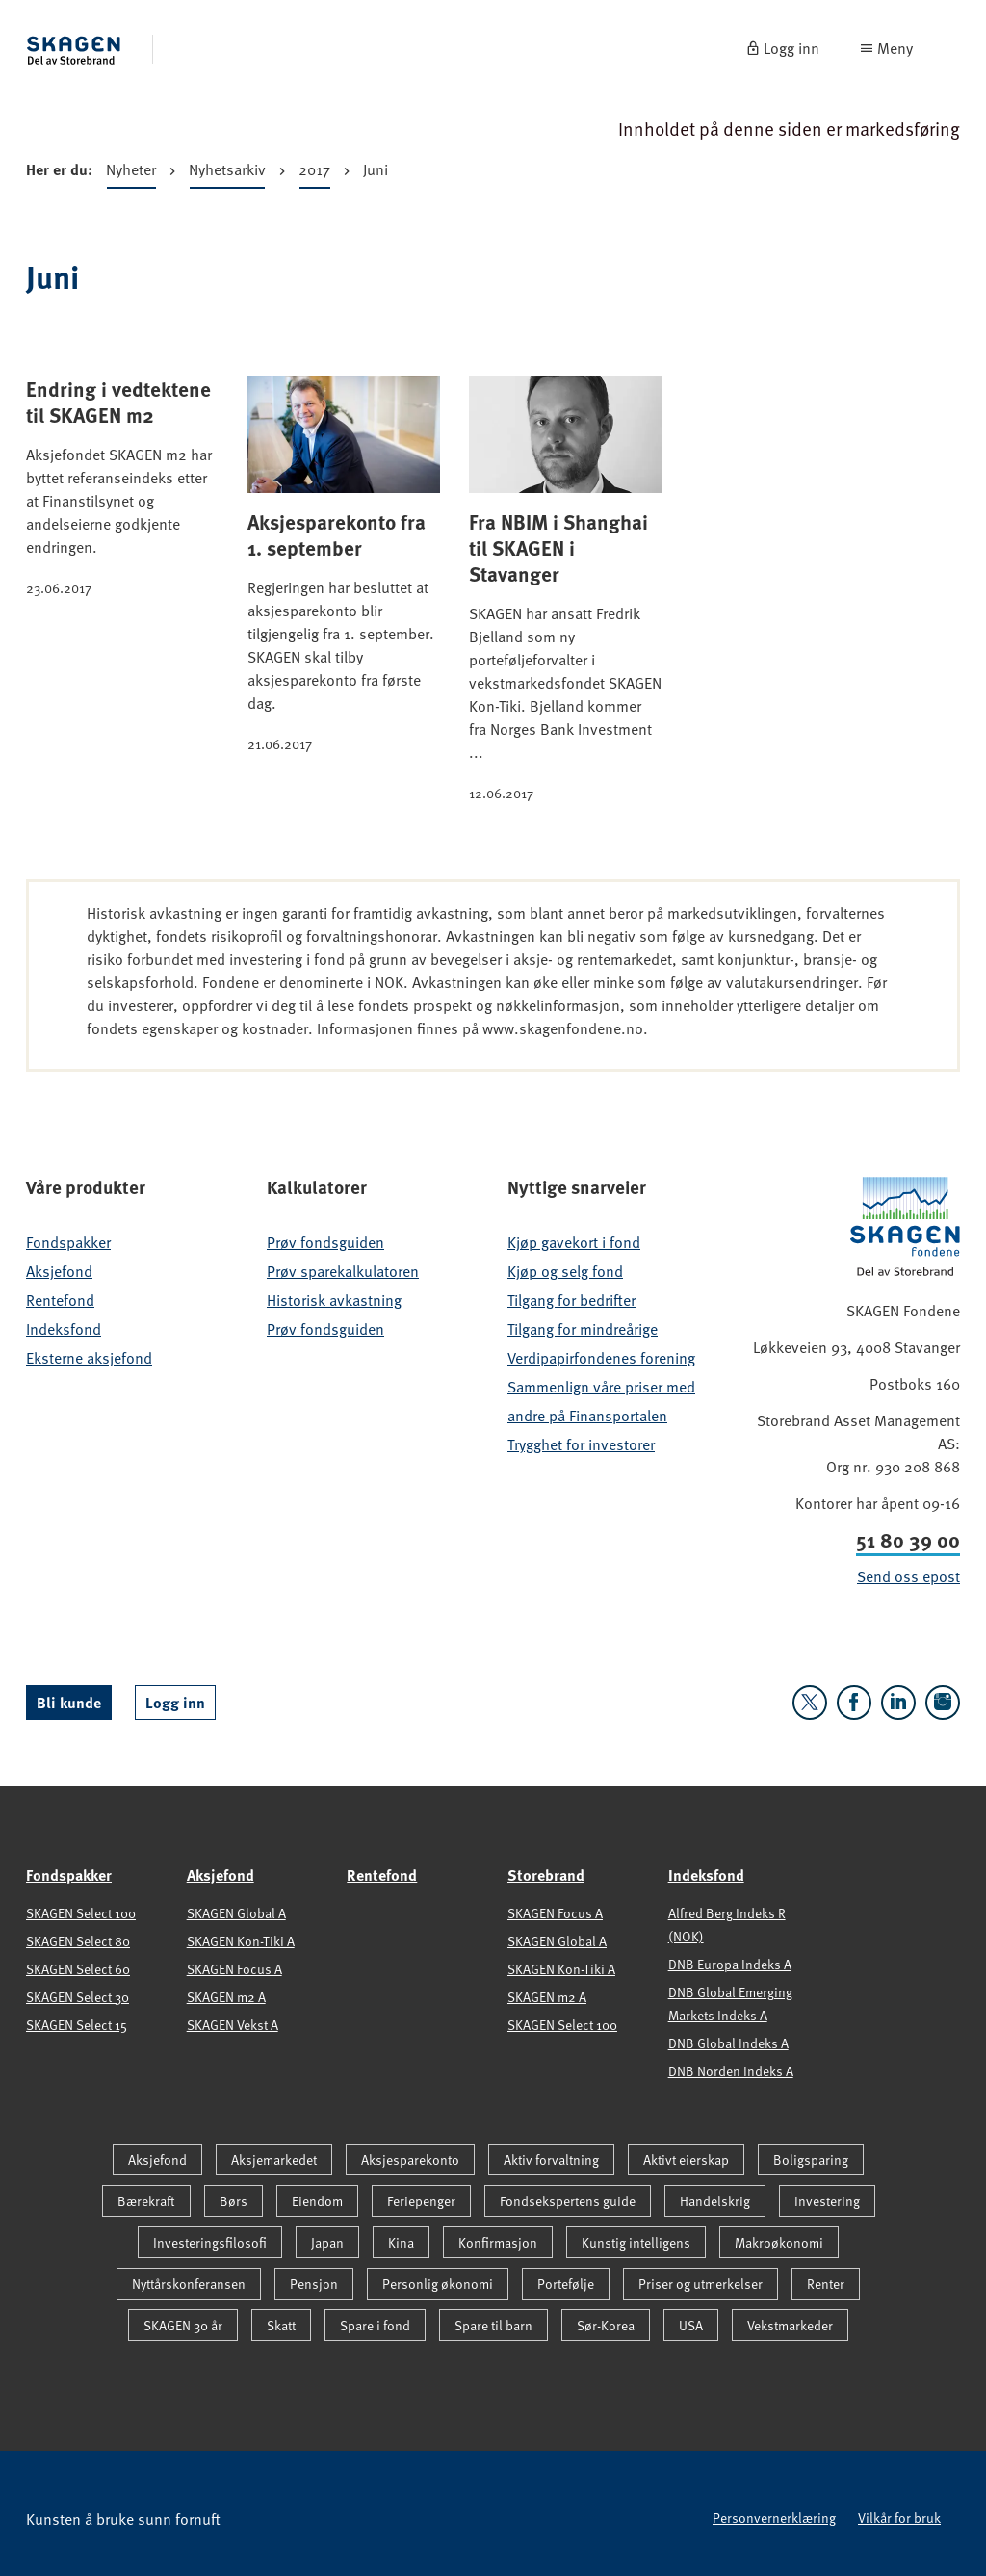 This screenshot has width=986, height=2576. I want to click on Aksjesparekonto, so click(410, 2159).